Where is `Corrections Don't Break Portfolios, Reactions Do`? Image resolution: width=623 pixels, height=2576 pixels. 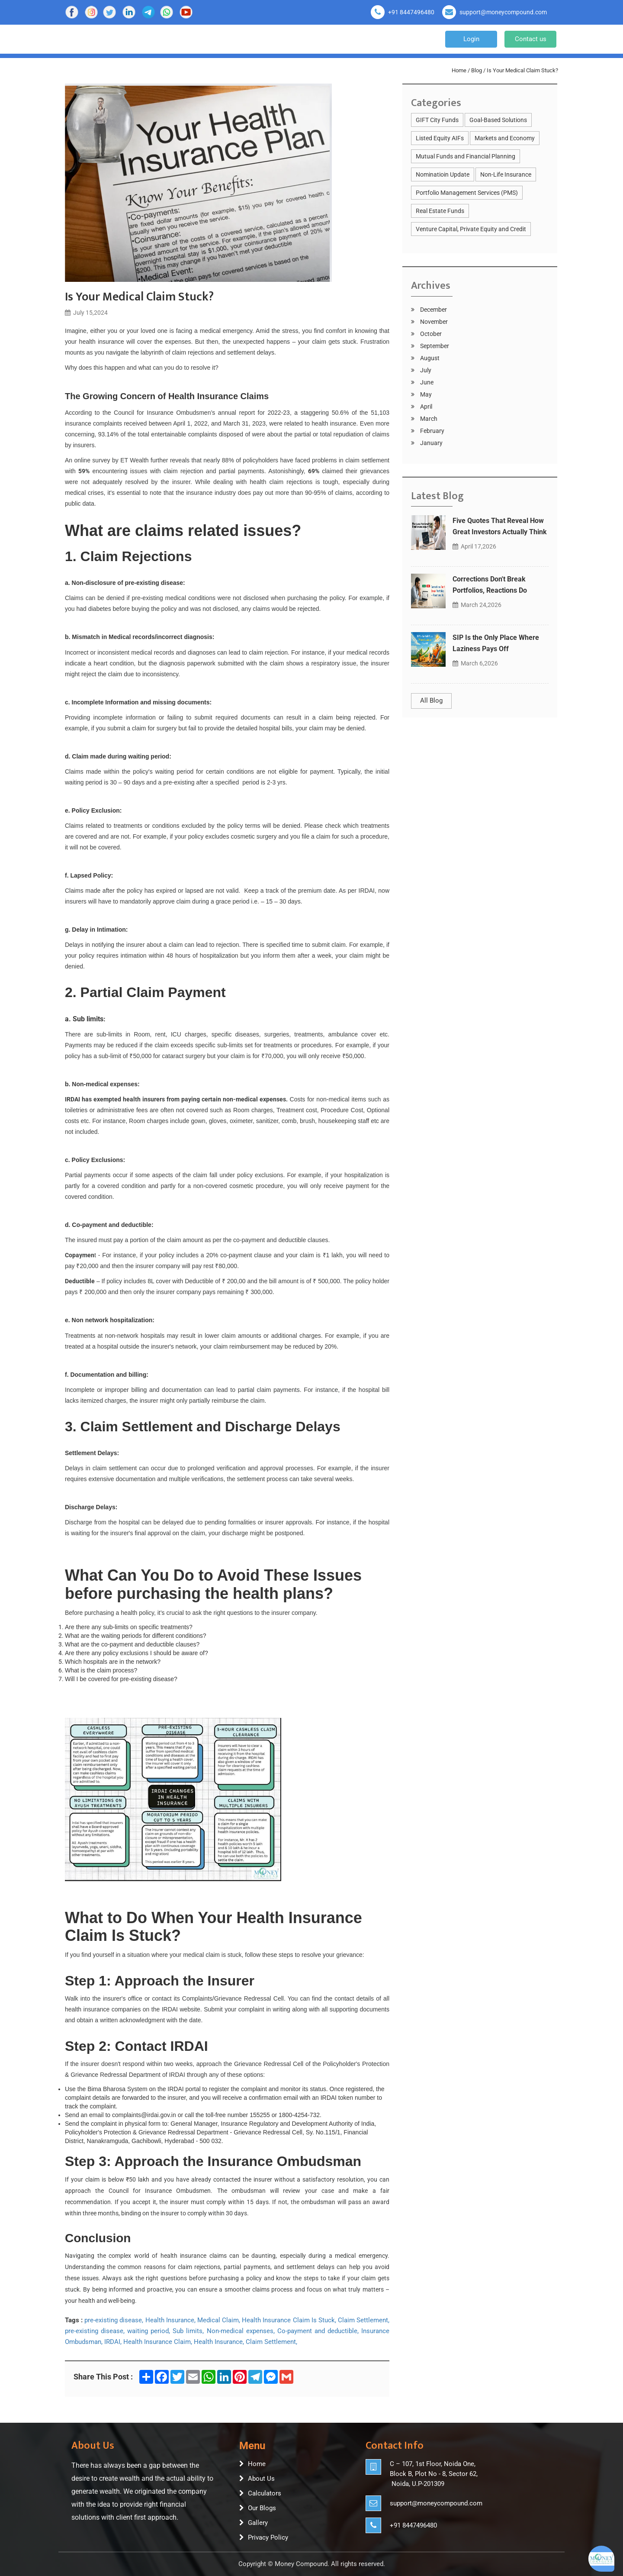 Corrections Don't Break Portfolios, Reactions Do is located at coordinates (490, 584).